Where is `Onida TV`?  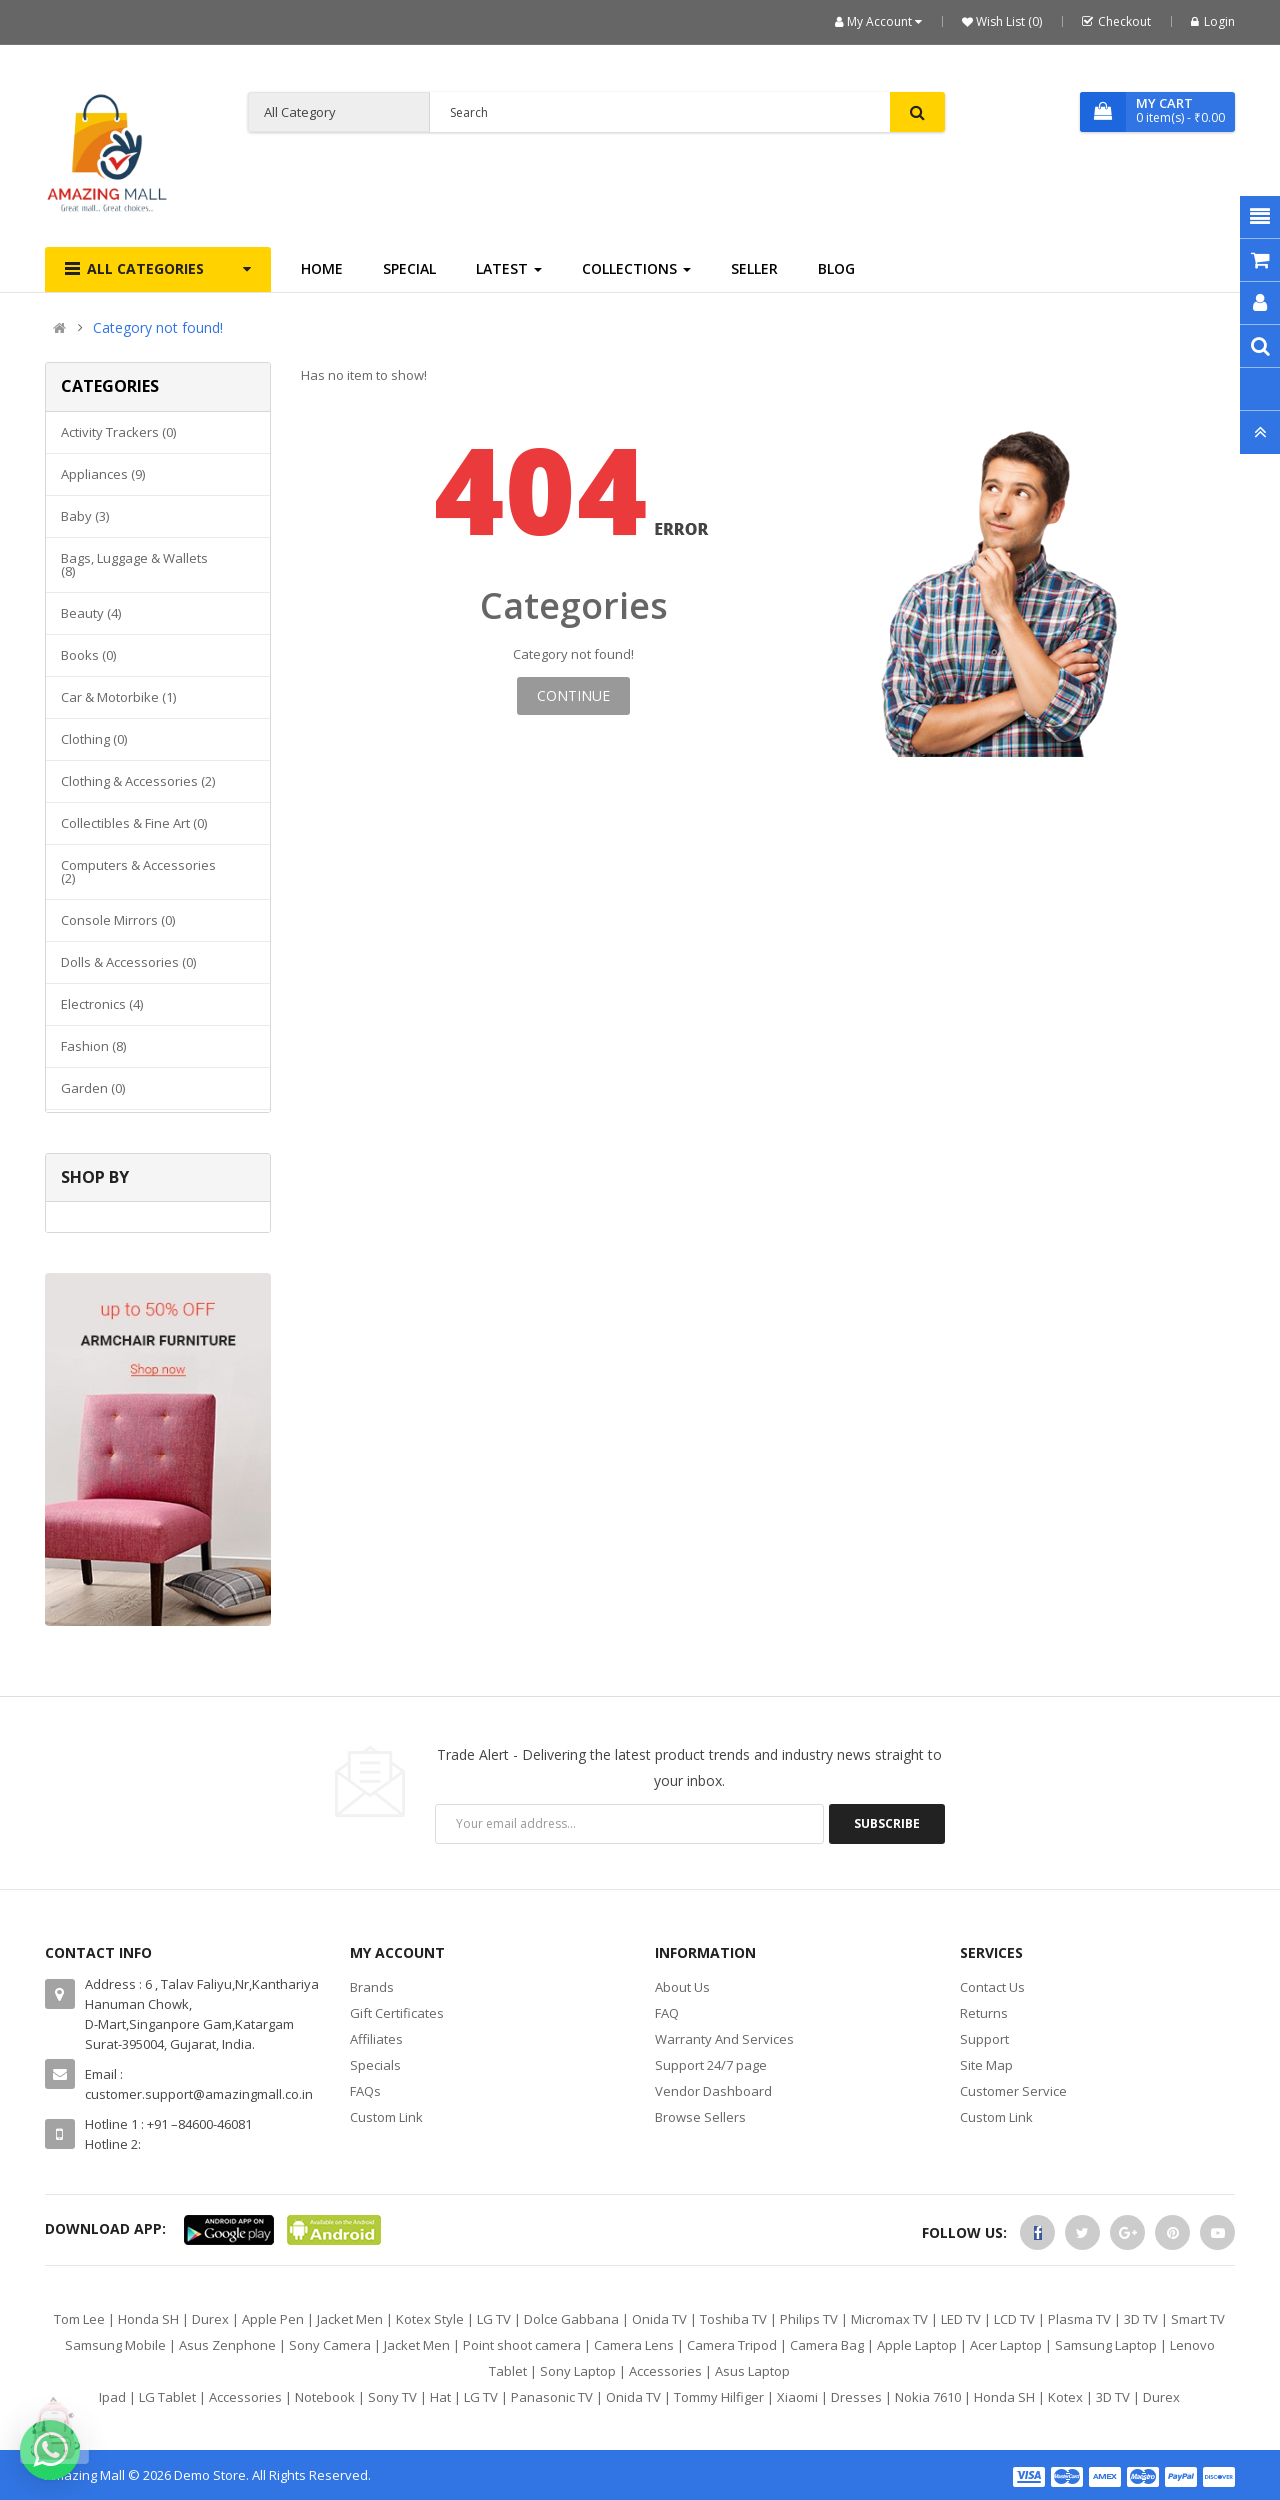
Onida TV is located at coordinates (659, 2319).